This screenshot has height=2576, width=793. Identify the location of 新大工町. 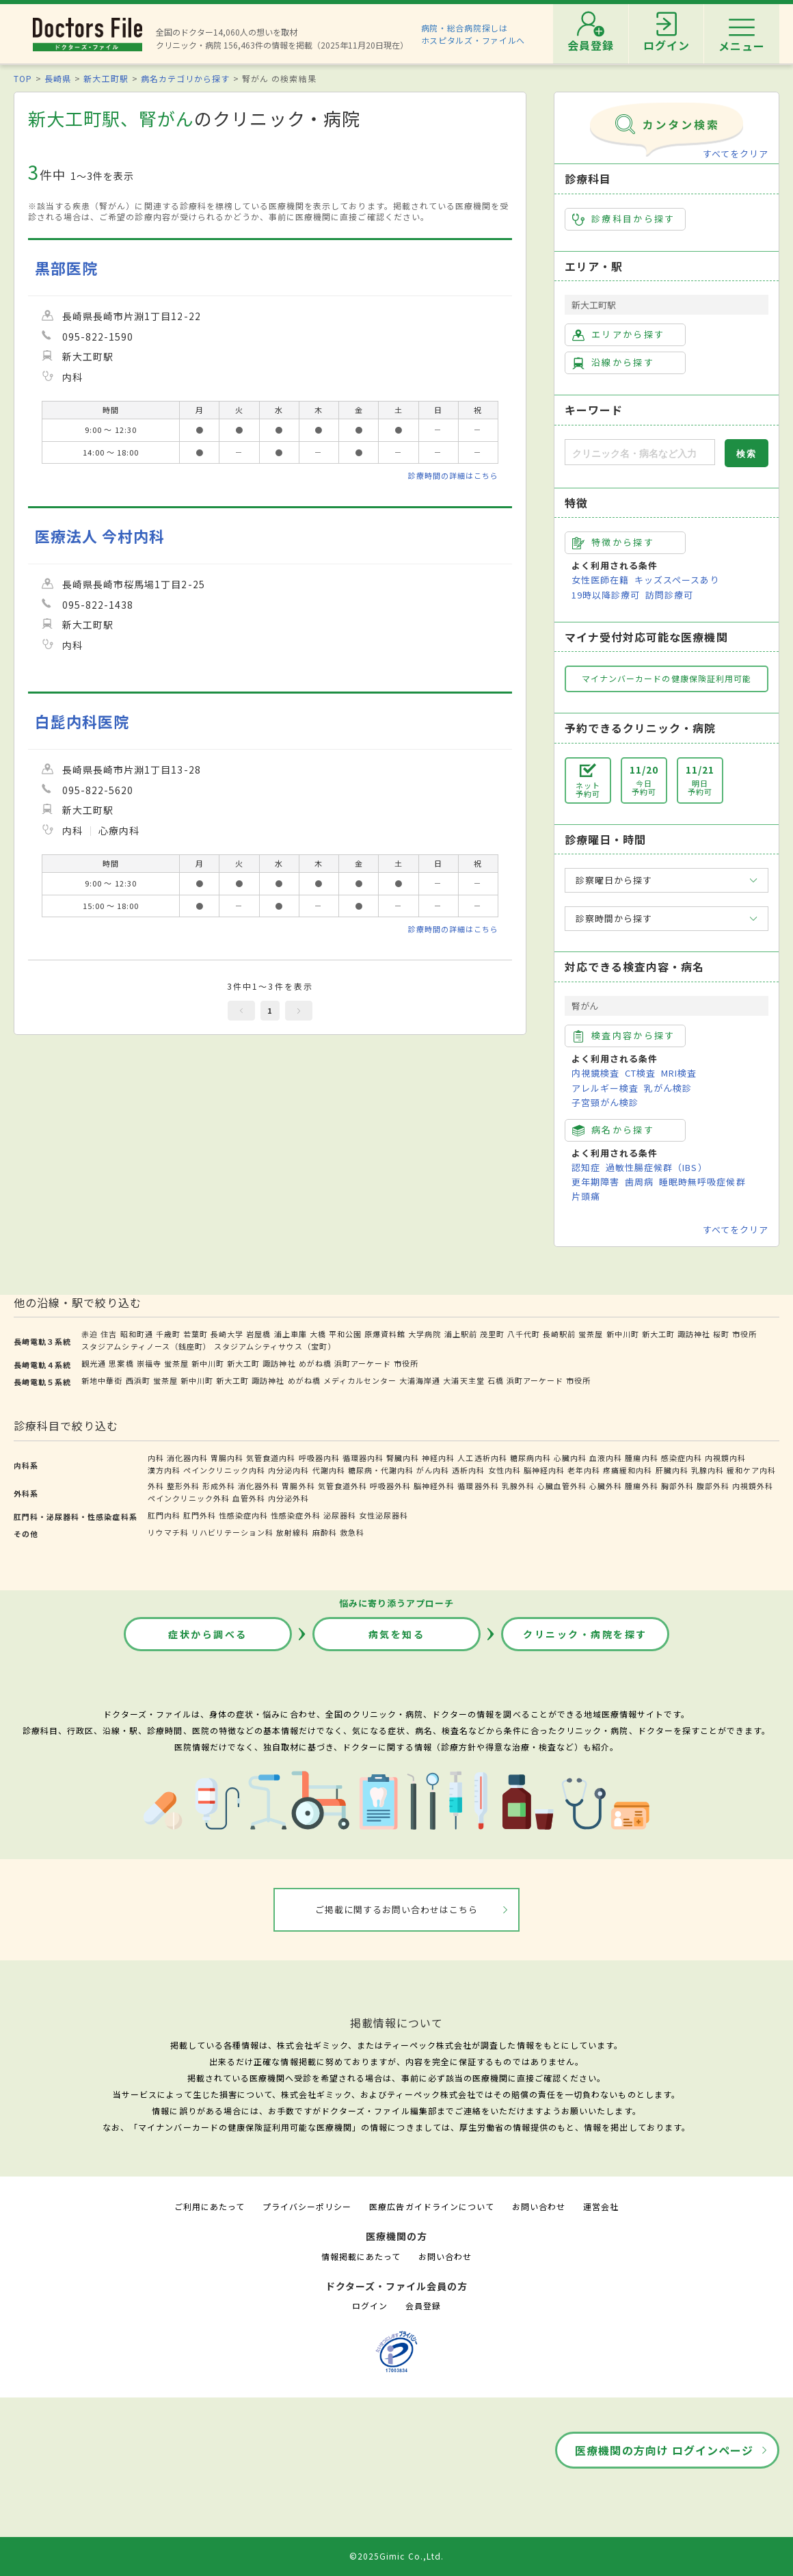
(658, 1333).